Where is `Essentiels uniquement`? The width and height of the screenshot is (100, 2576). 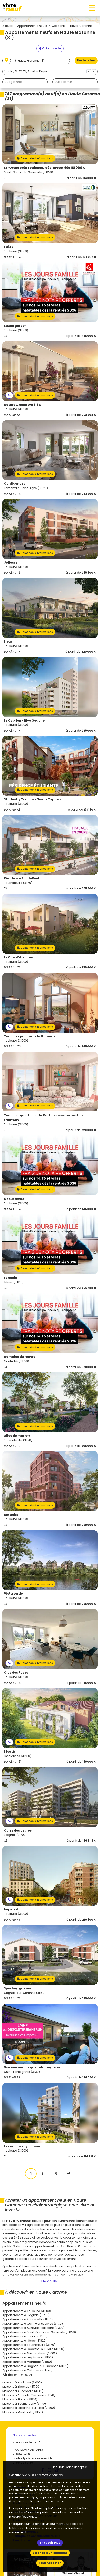
Essentiels uniquement is located at coordinates (50, 2553).